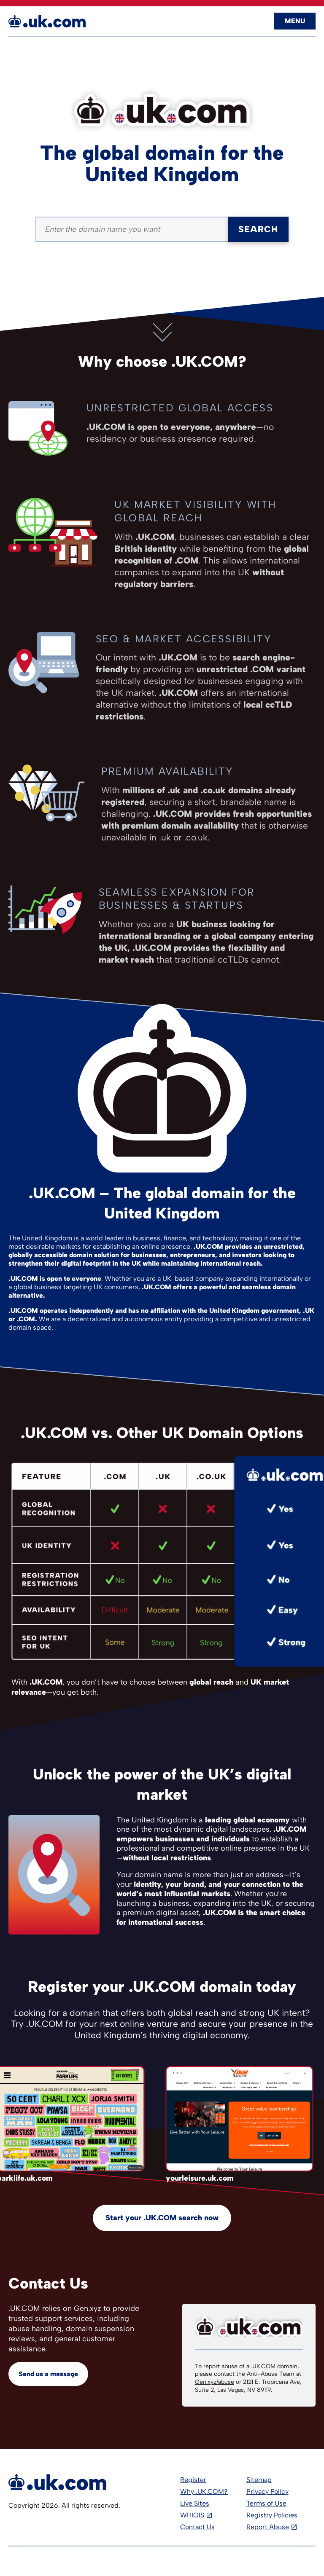 The height and width of the screenshot is (2576, 324). What do you see at coordinates (193, 2480) in the screenshot?
I see `Register` at bounding box center [193, 2480].